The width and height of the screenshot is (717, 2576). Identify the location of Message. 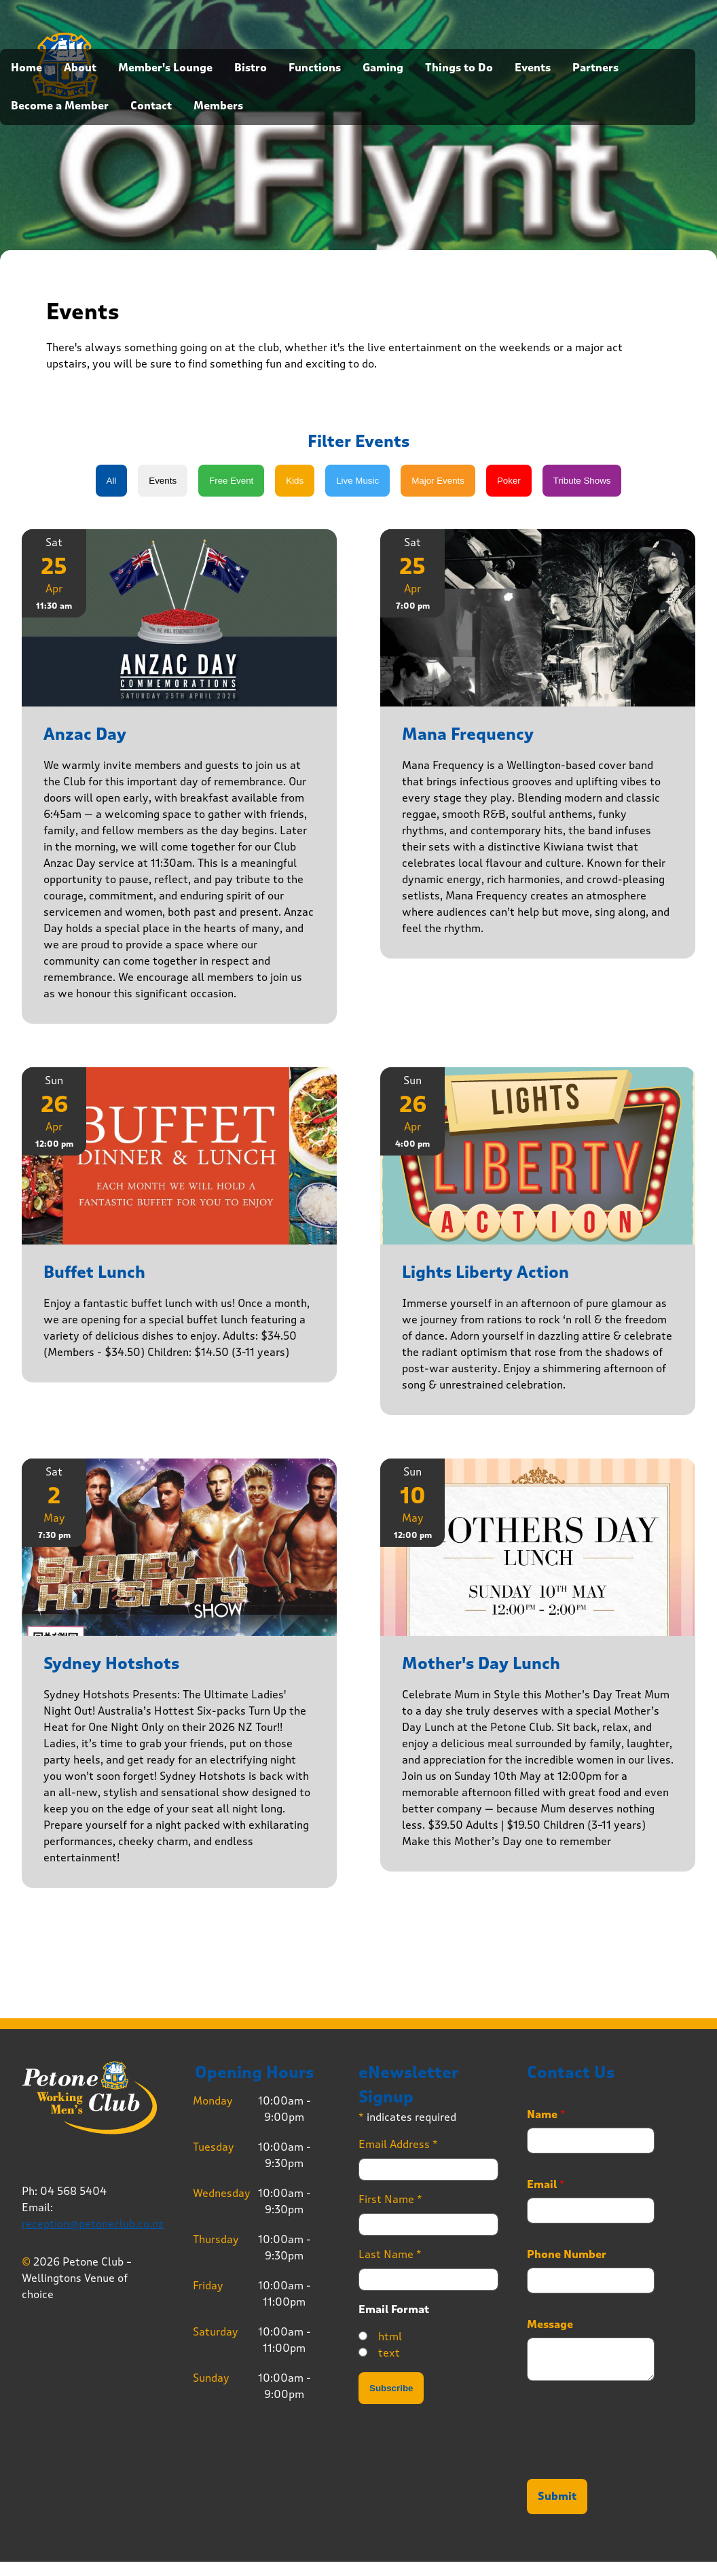
(550, 2324).